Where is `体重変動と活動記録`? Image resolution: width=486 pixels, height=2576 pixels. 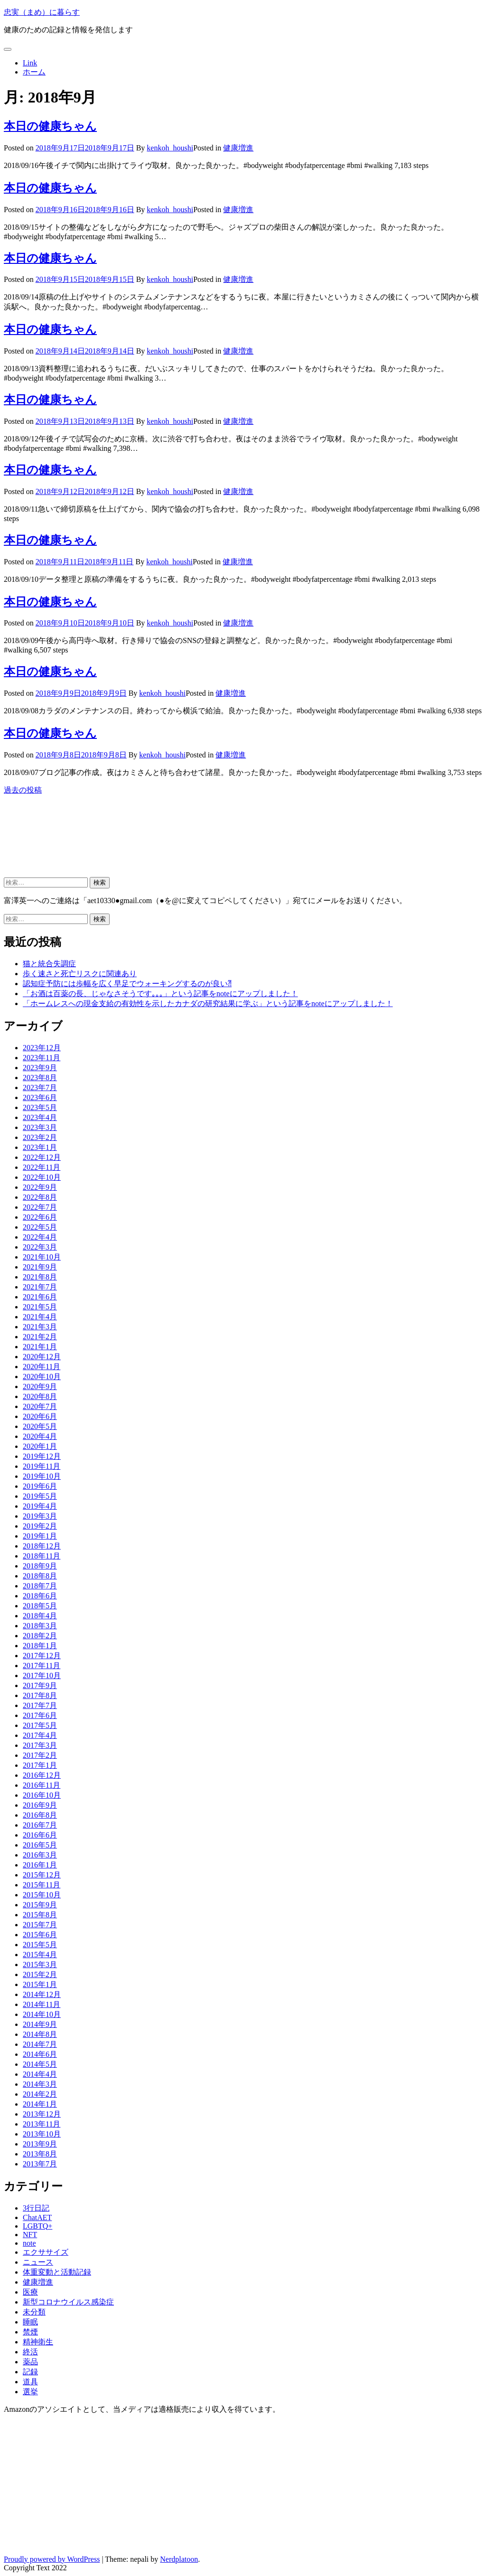 体重変動と活動記録 is located at coordinates (57, 2272).